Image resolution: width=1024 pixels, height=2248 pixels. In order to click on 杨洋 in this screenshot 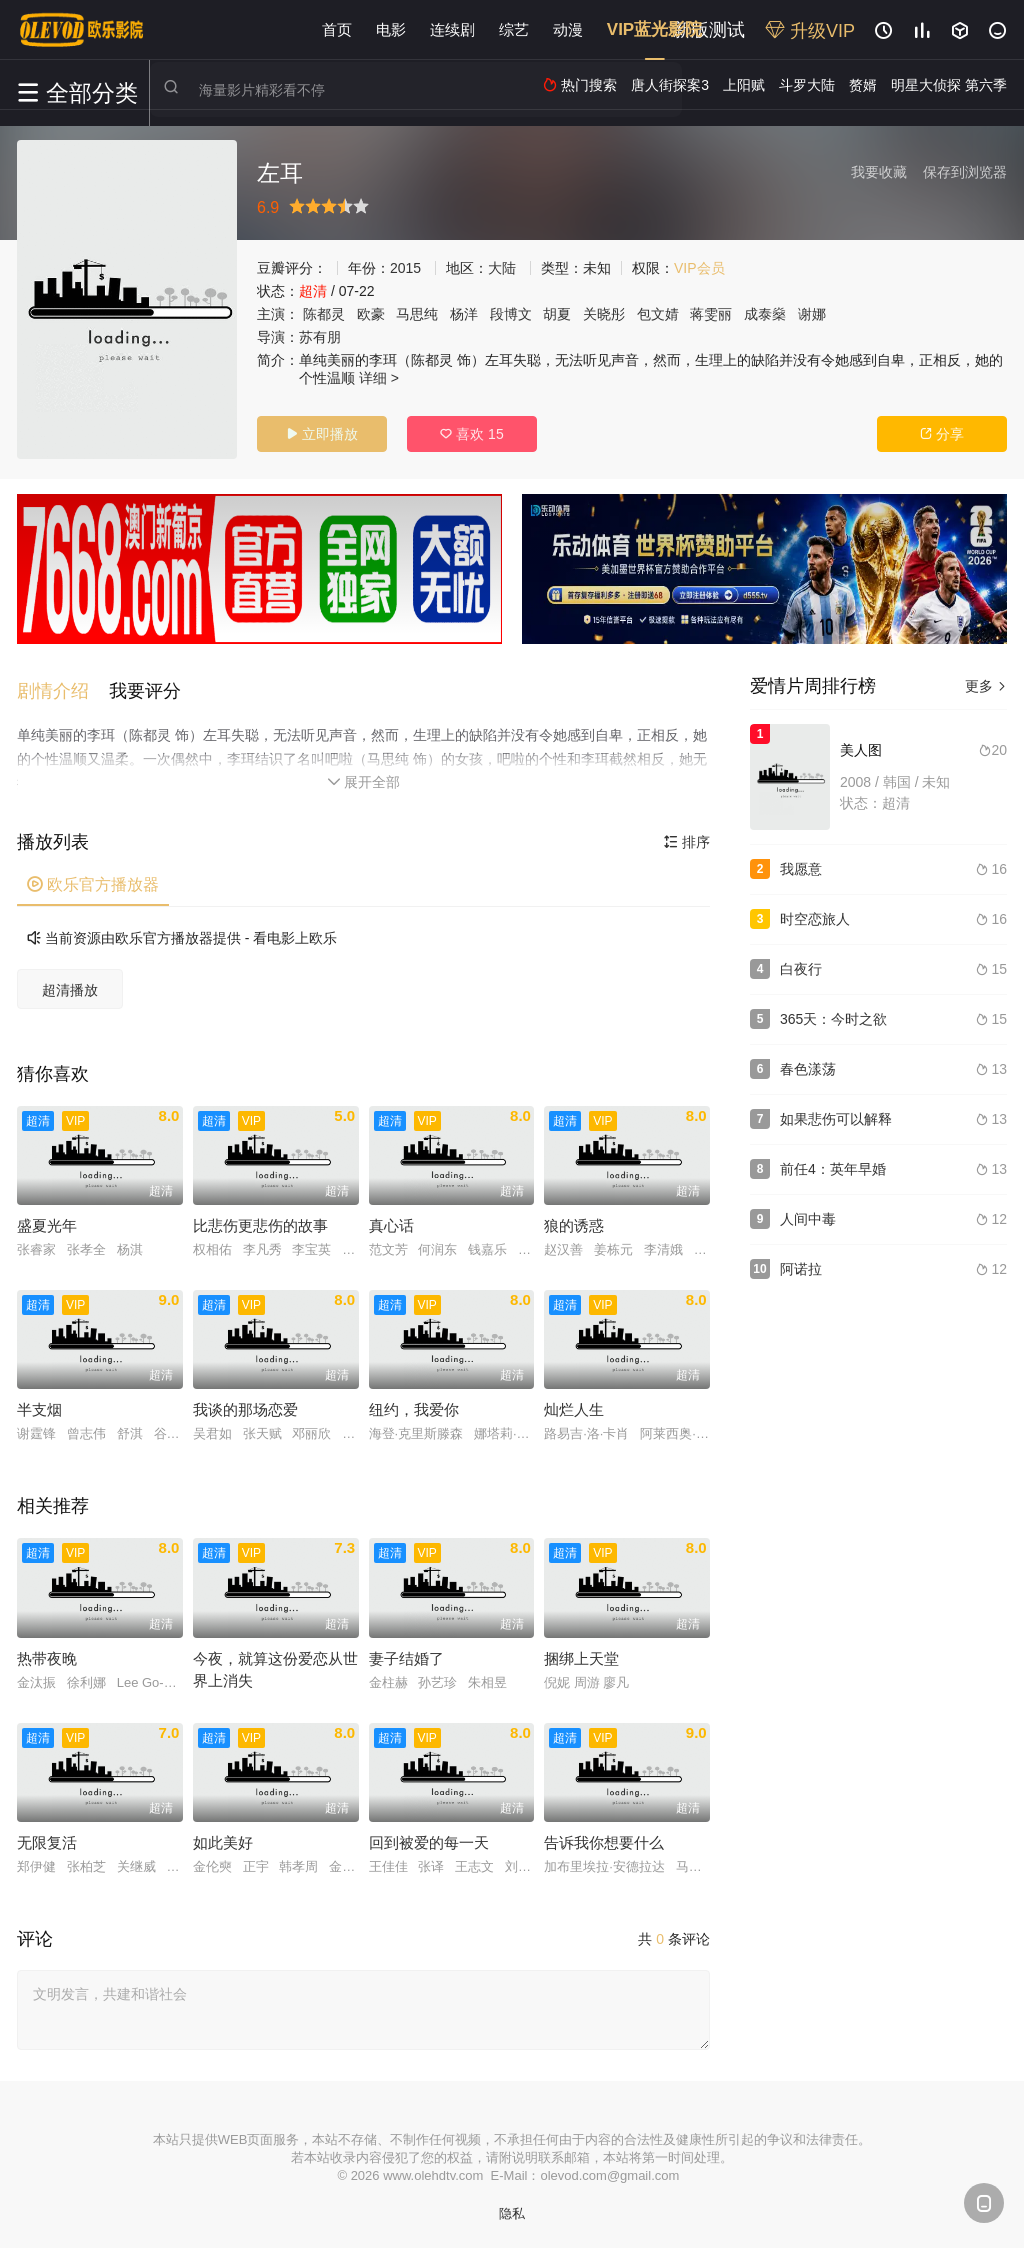, I will do `click(464, 314)`.